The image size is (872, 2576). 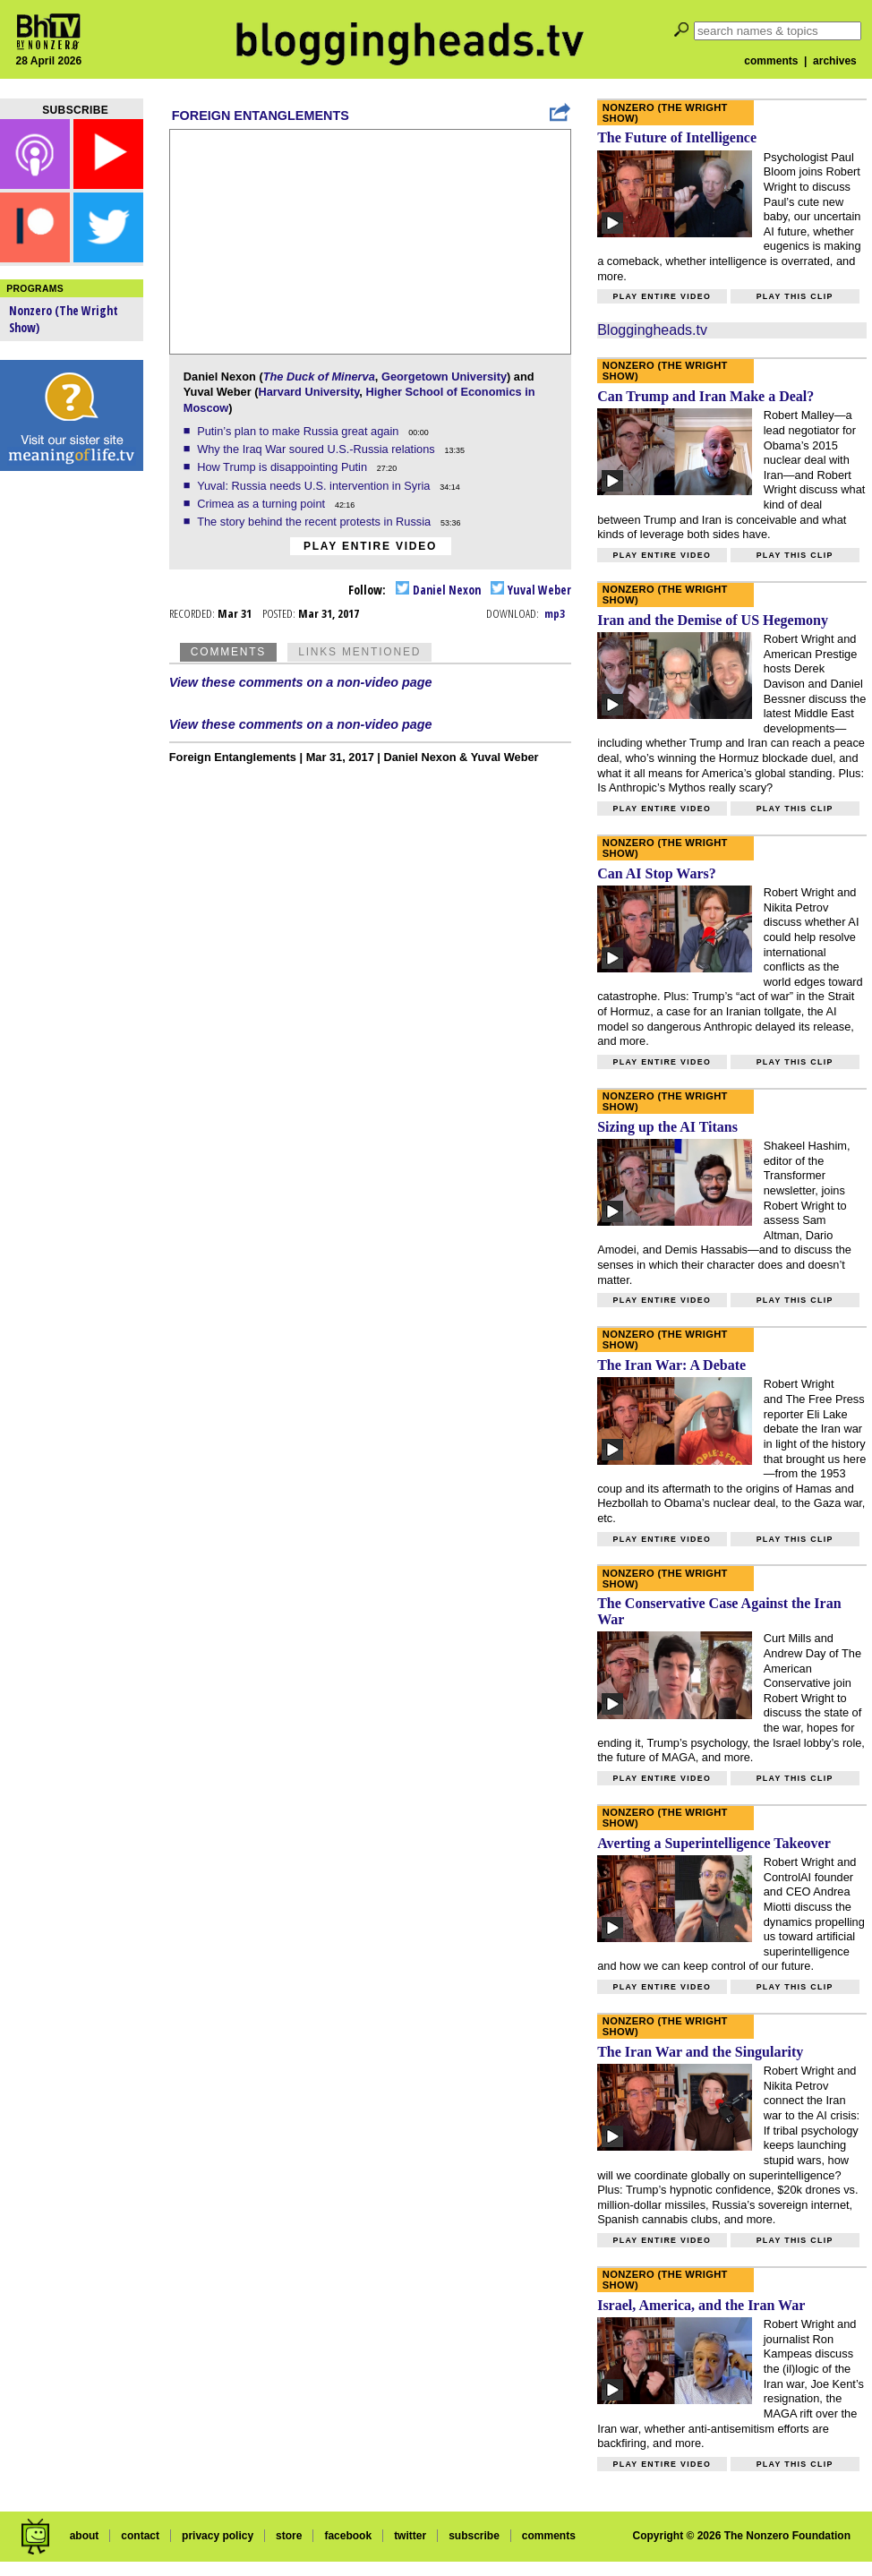 I want to click on Iran and the Demise of US Hegemony, so click(x=712, y=620).